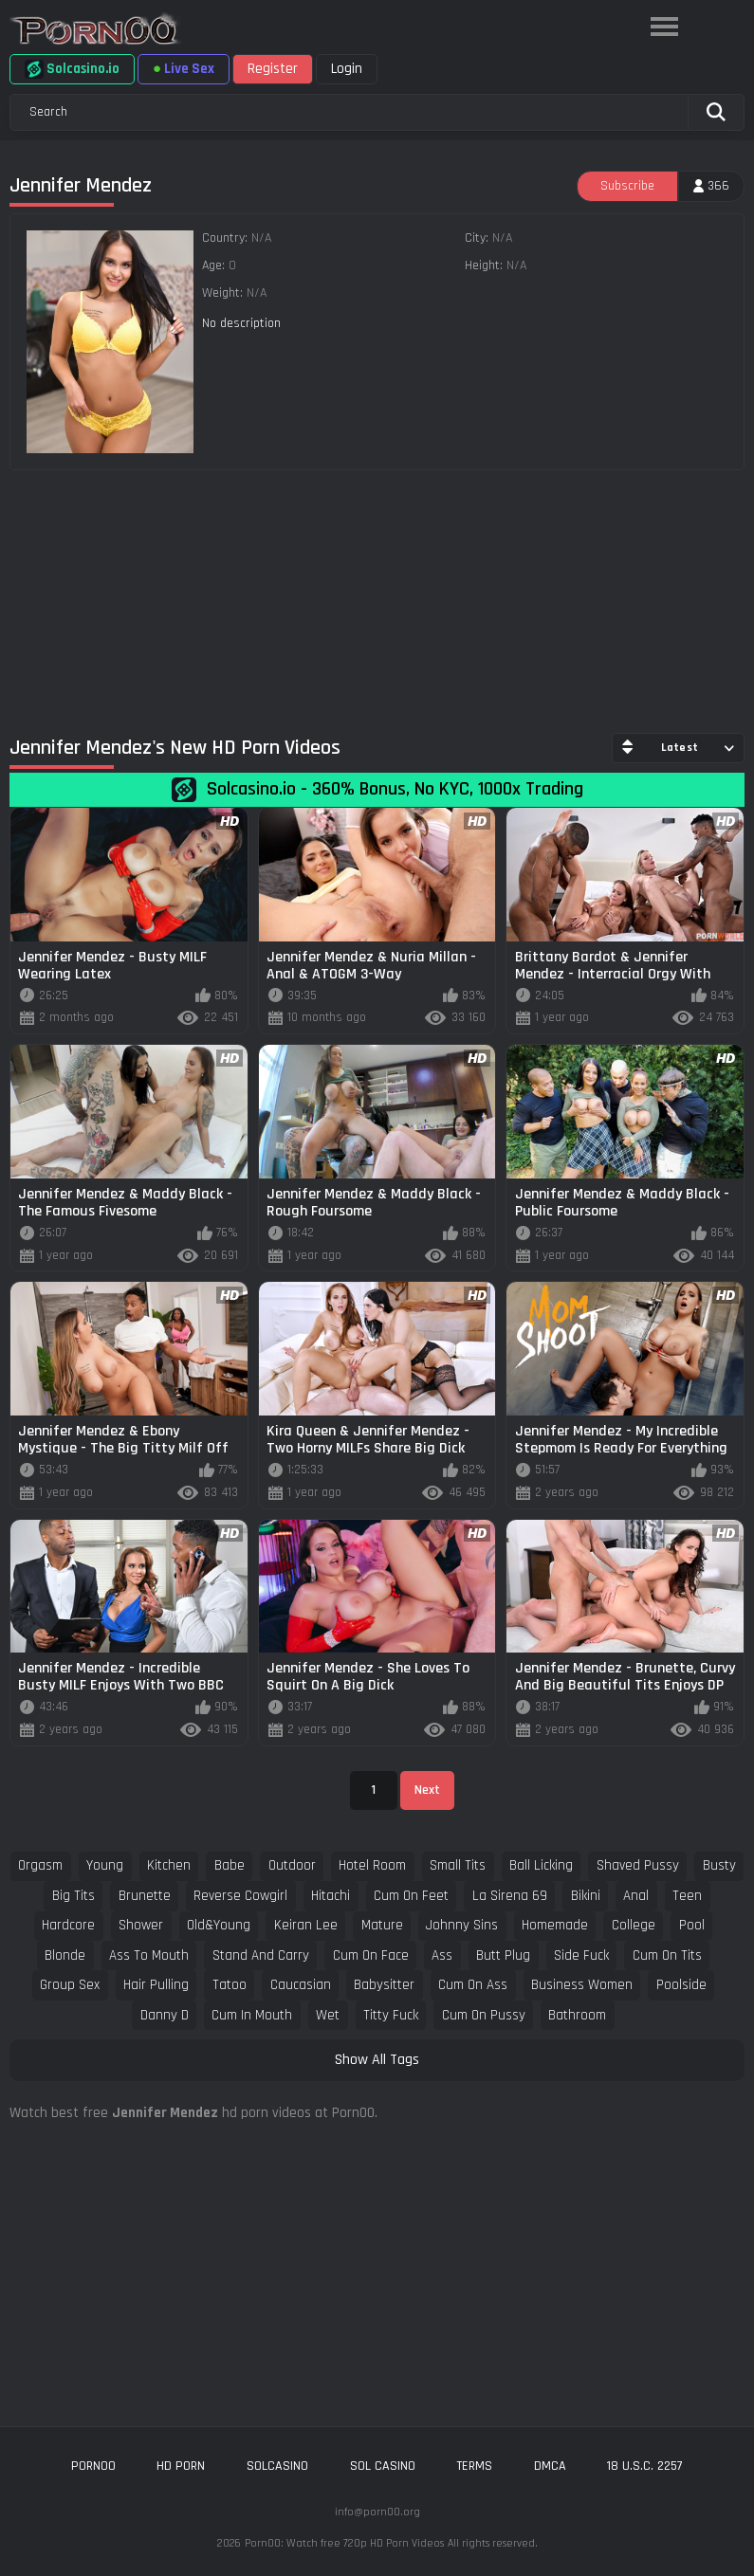 Image resolution: width=754 pixels, height=2576 pixels. What do you see at coordinates (582, 1985) in the screenshot?
I see `business women` at bounding box center [582, 1985].